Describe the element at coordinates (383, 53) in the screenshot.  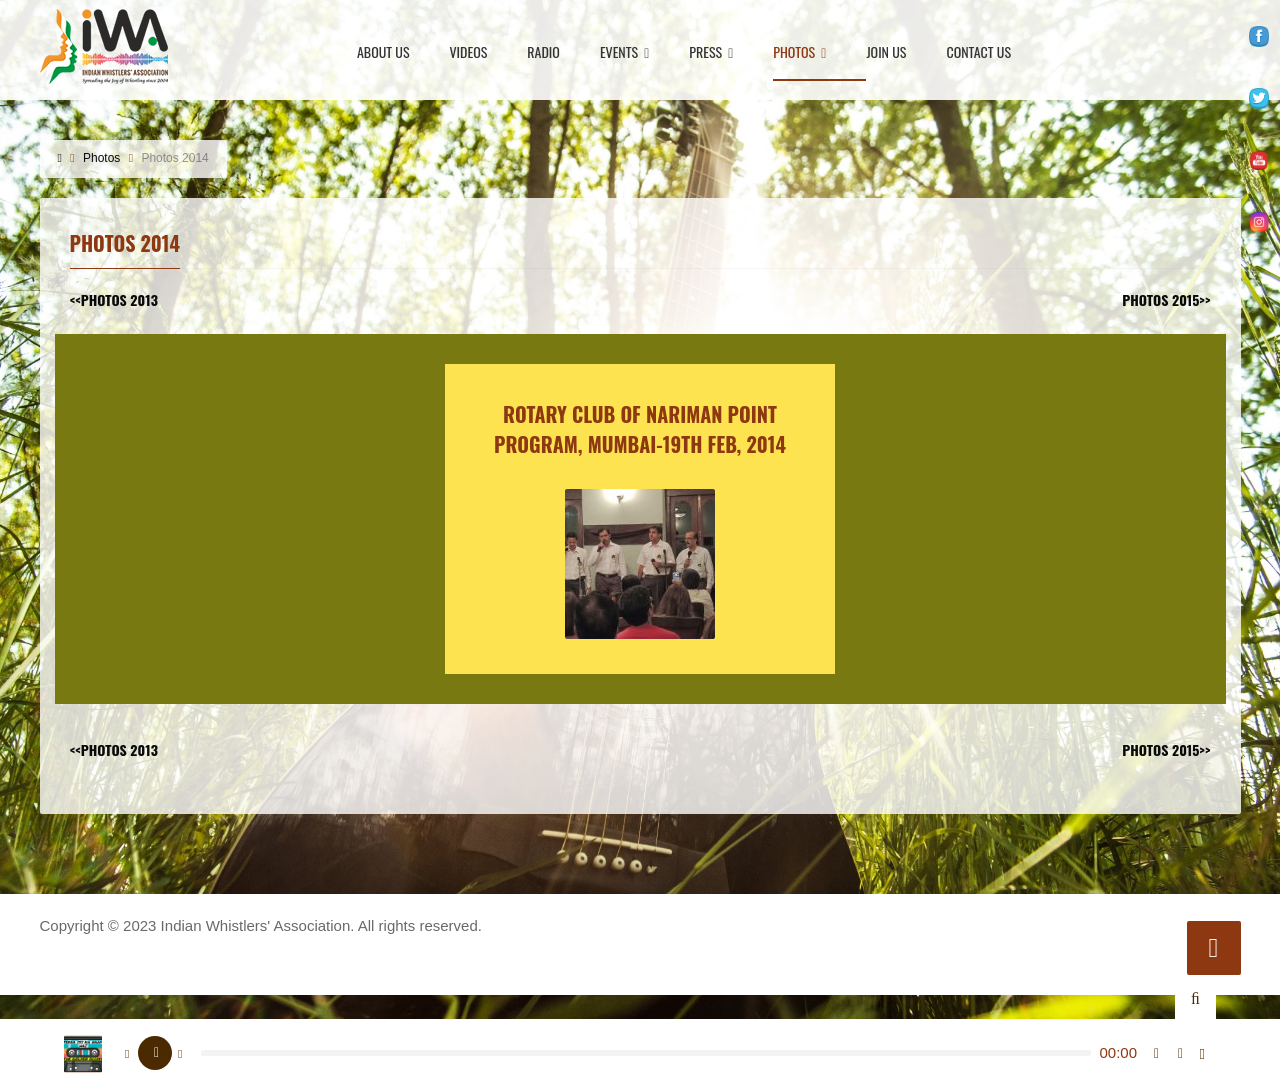
I see `About Us` at that location.